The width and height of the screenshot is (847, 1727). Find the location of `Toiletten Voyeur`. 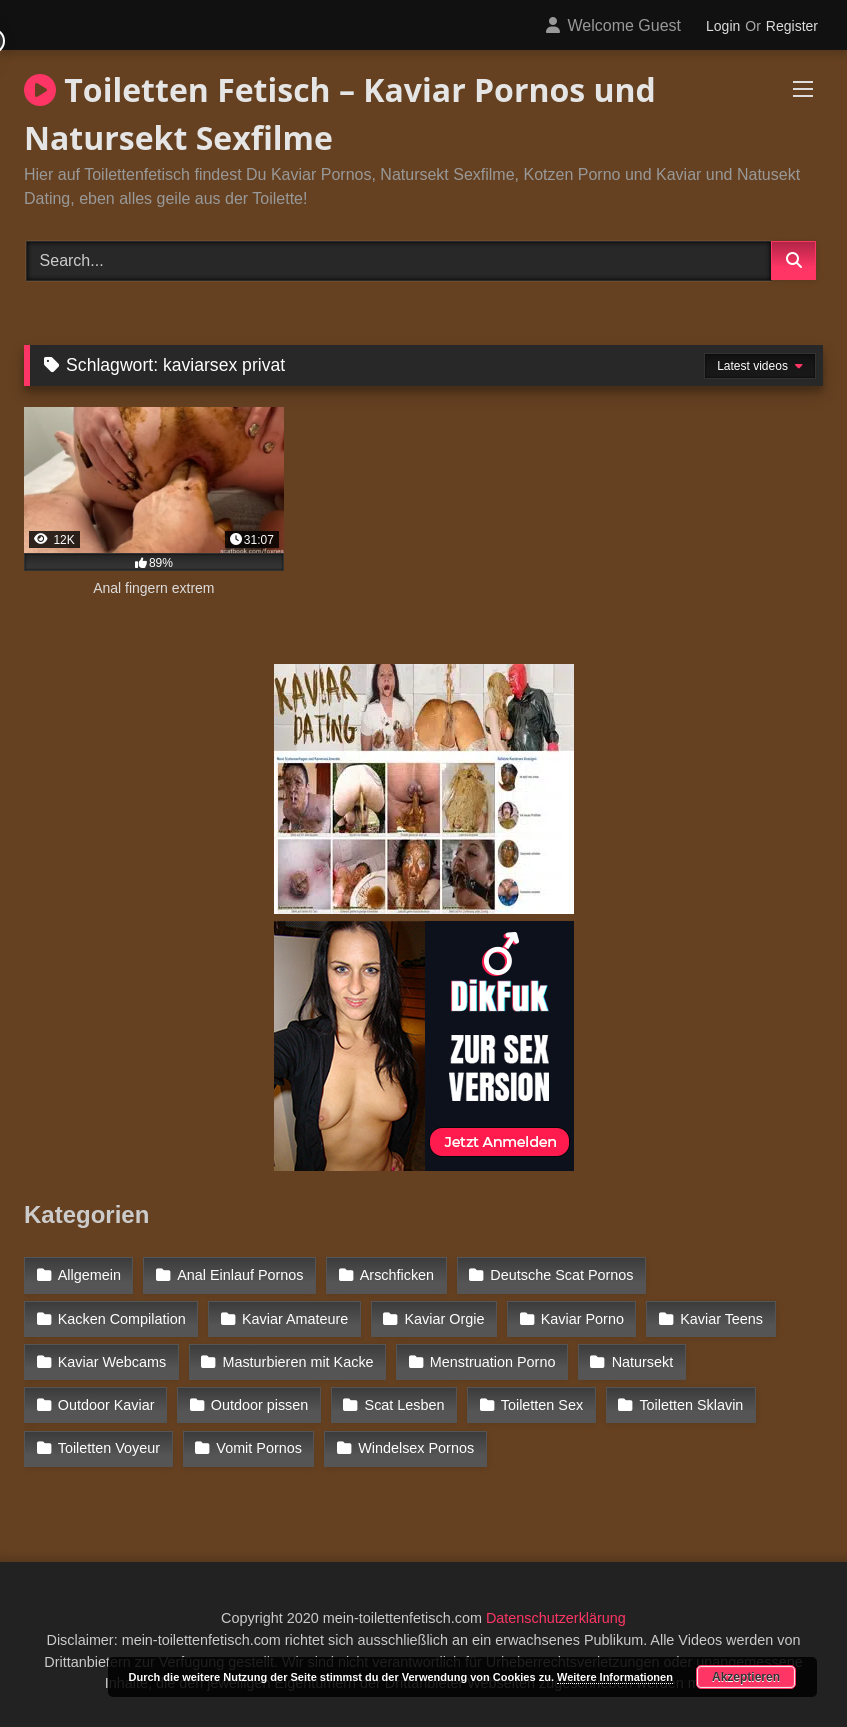

Toiletten Voyeur is located at coordinates (109, 1448).